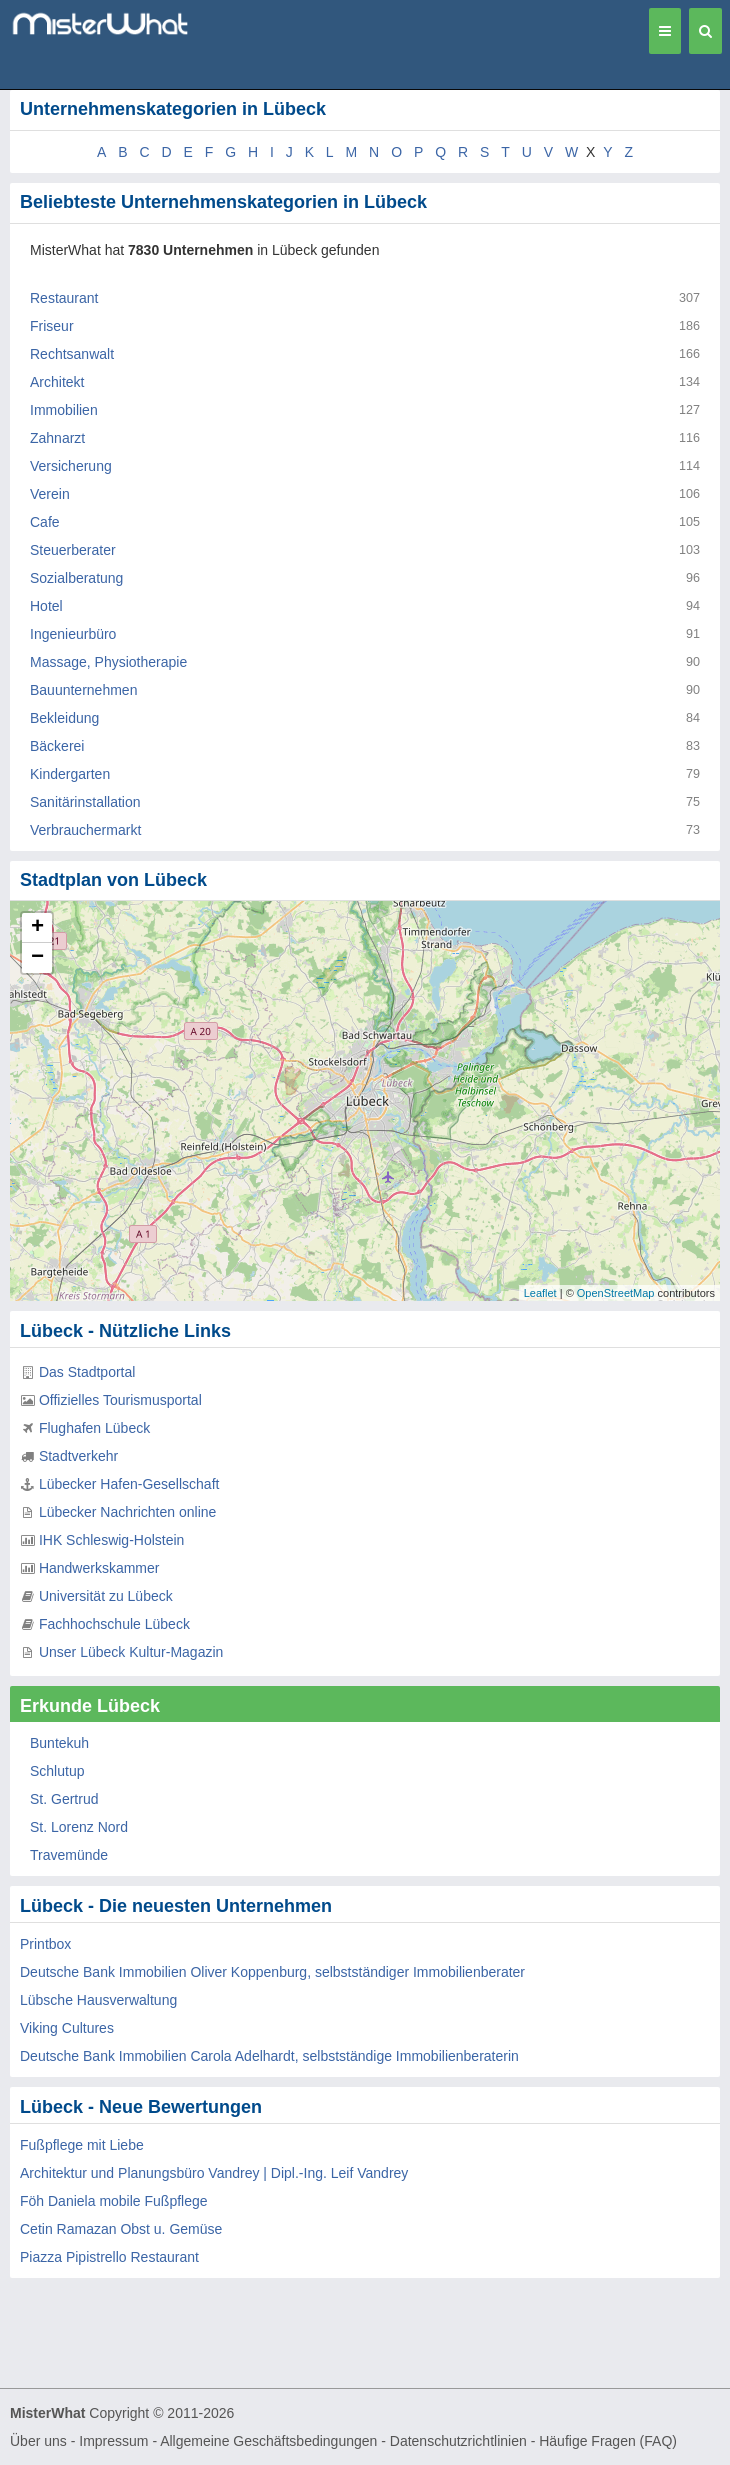 The image size is (730, 2465). I want to click on Rechtsanwalt, so click(72, 354).